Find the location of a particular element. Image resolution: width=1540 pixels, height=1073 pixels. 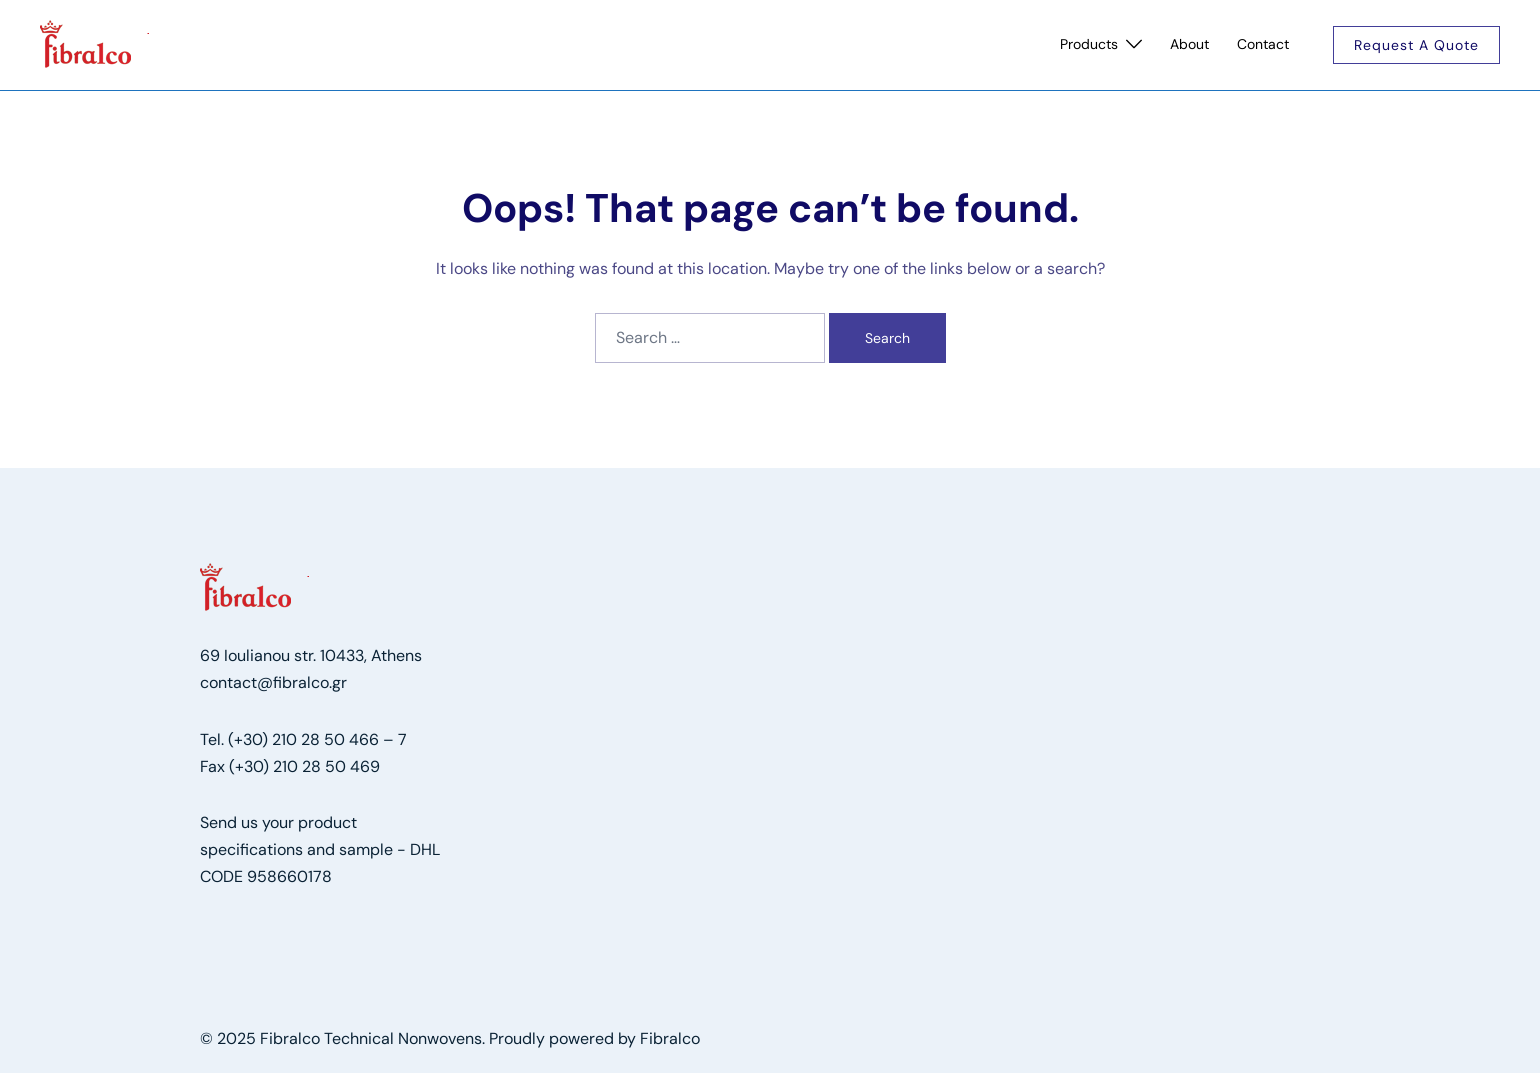

Products is located at coordinates (1089, 44).